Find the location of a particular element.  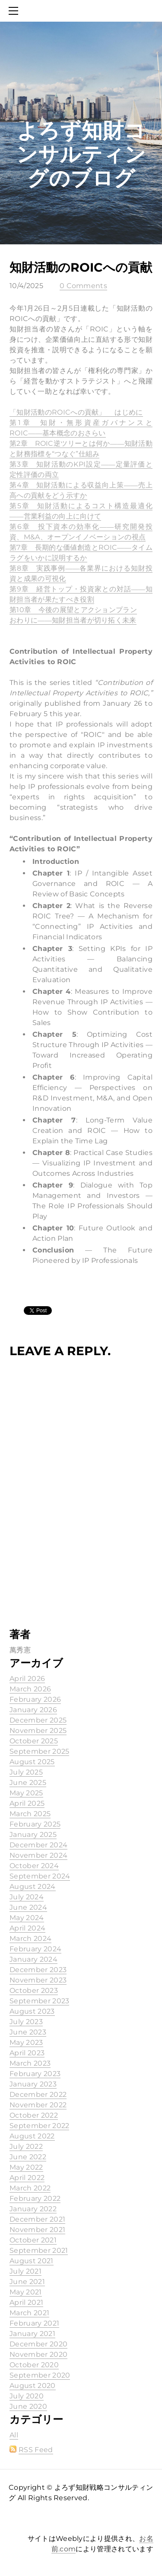

All is located at coordinates (14, 2435).